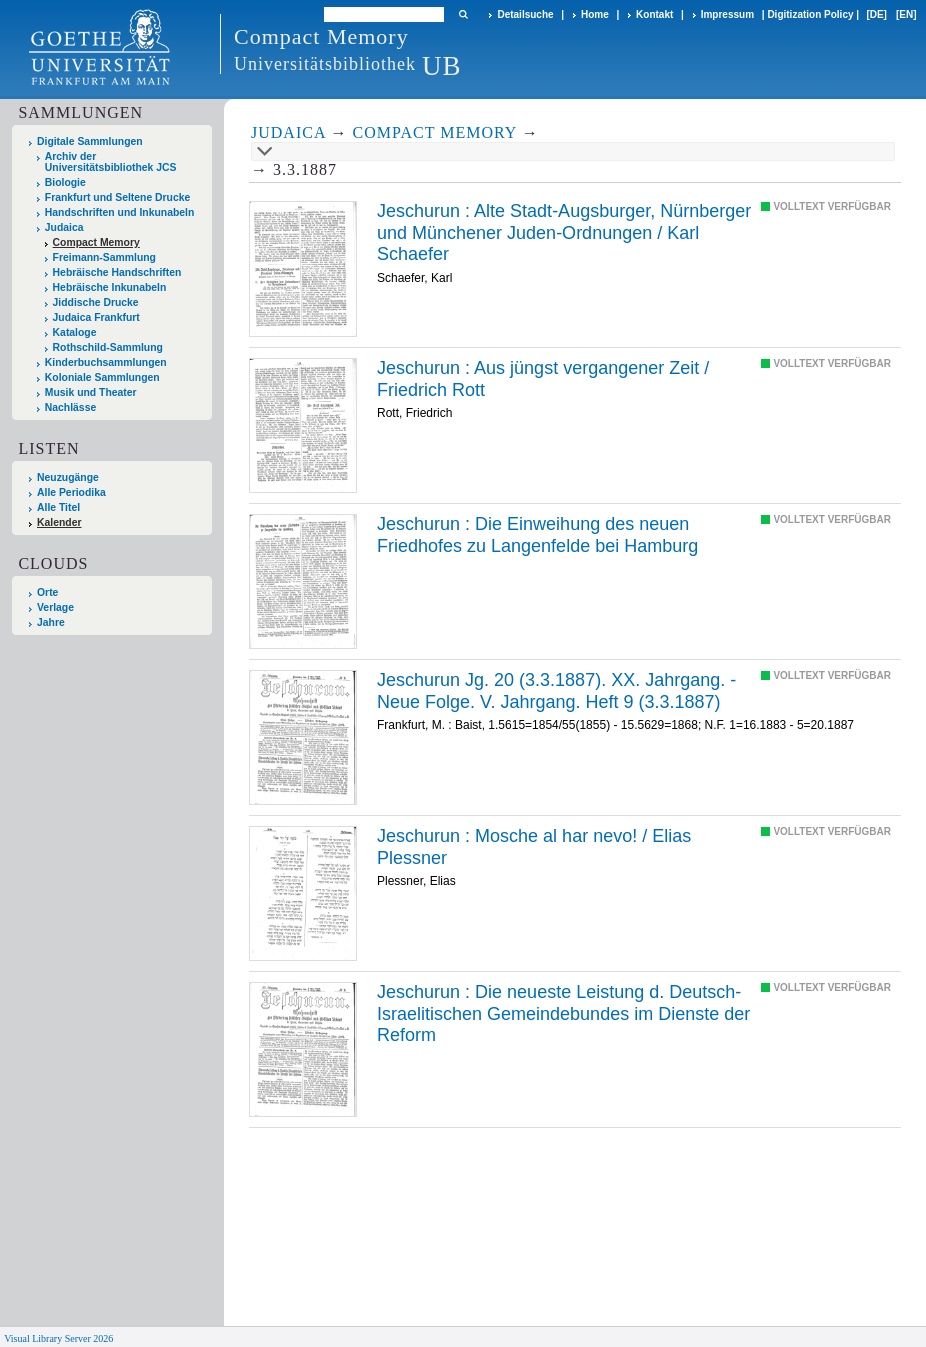 The image size is (926, 1347). What do you see at coordinates (102, 377) in the screenshot?
I see `Koloniale Sammlungen` at bounding box center [102, 377].